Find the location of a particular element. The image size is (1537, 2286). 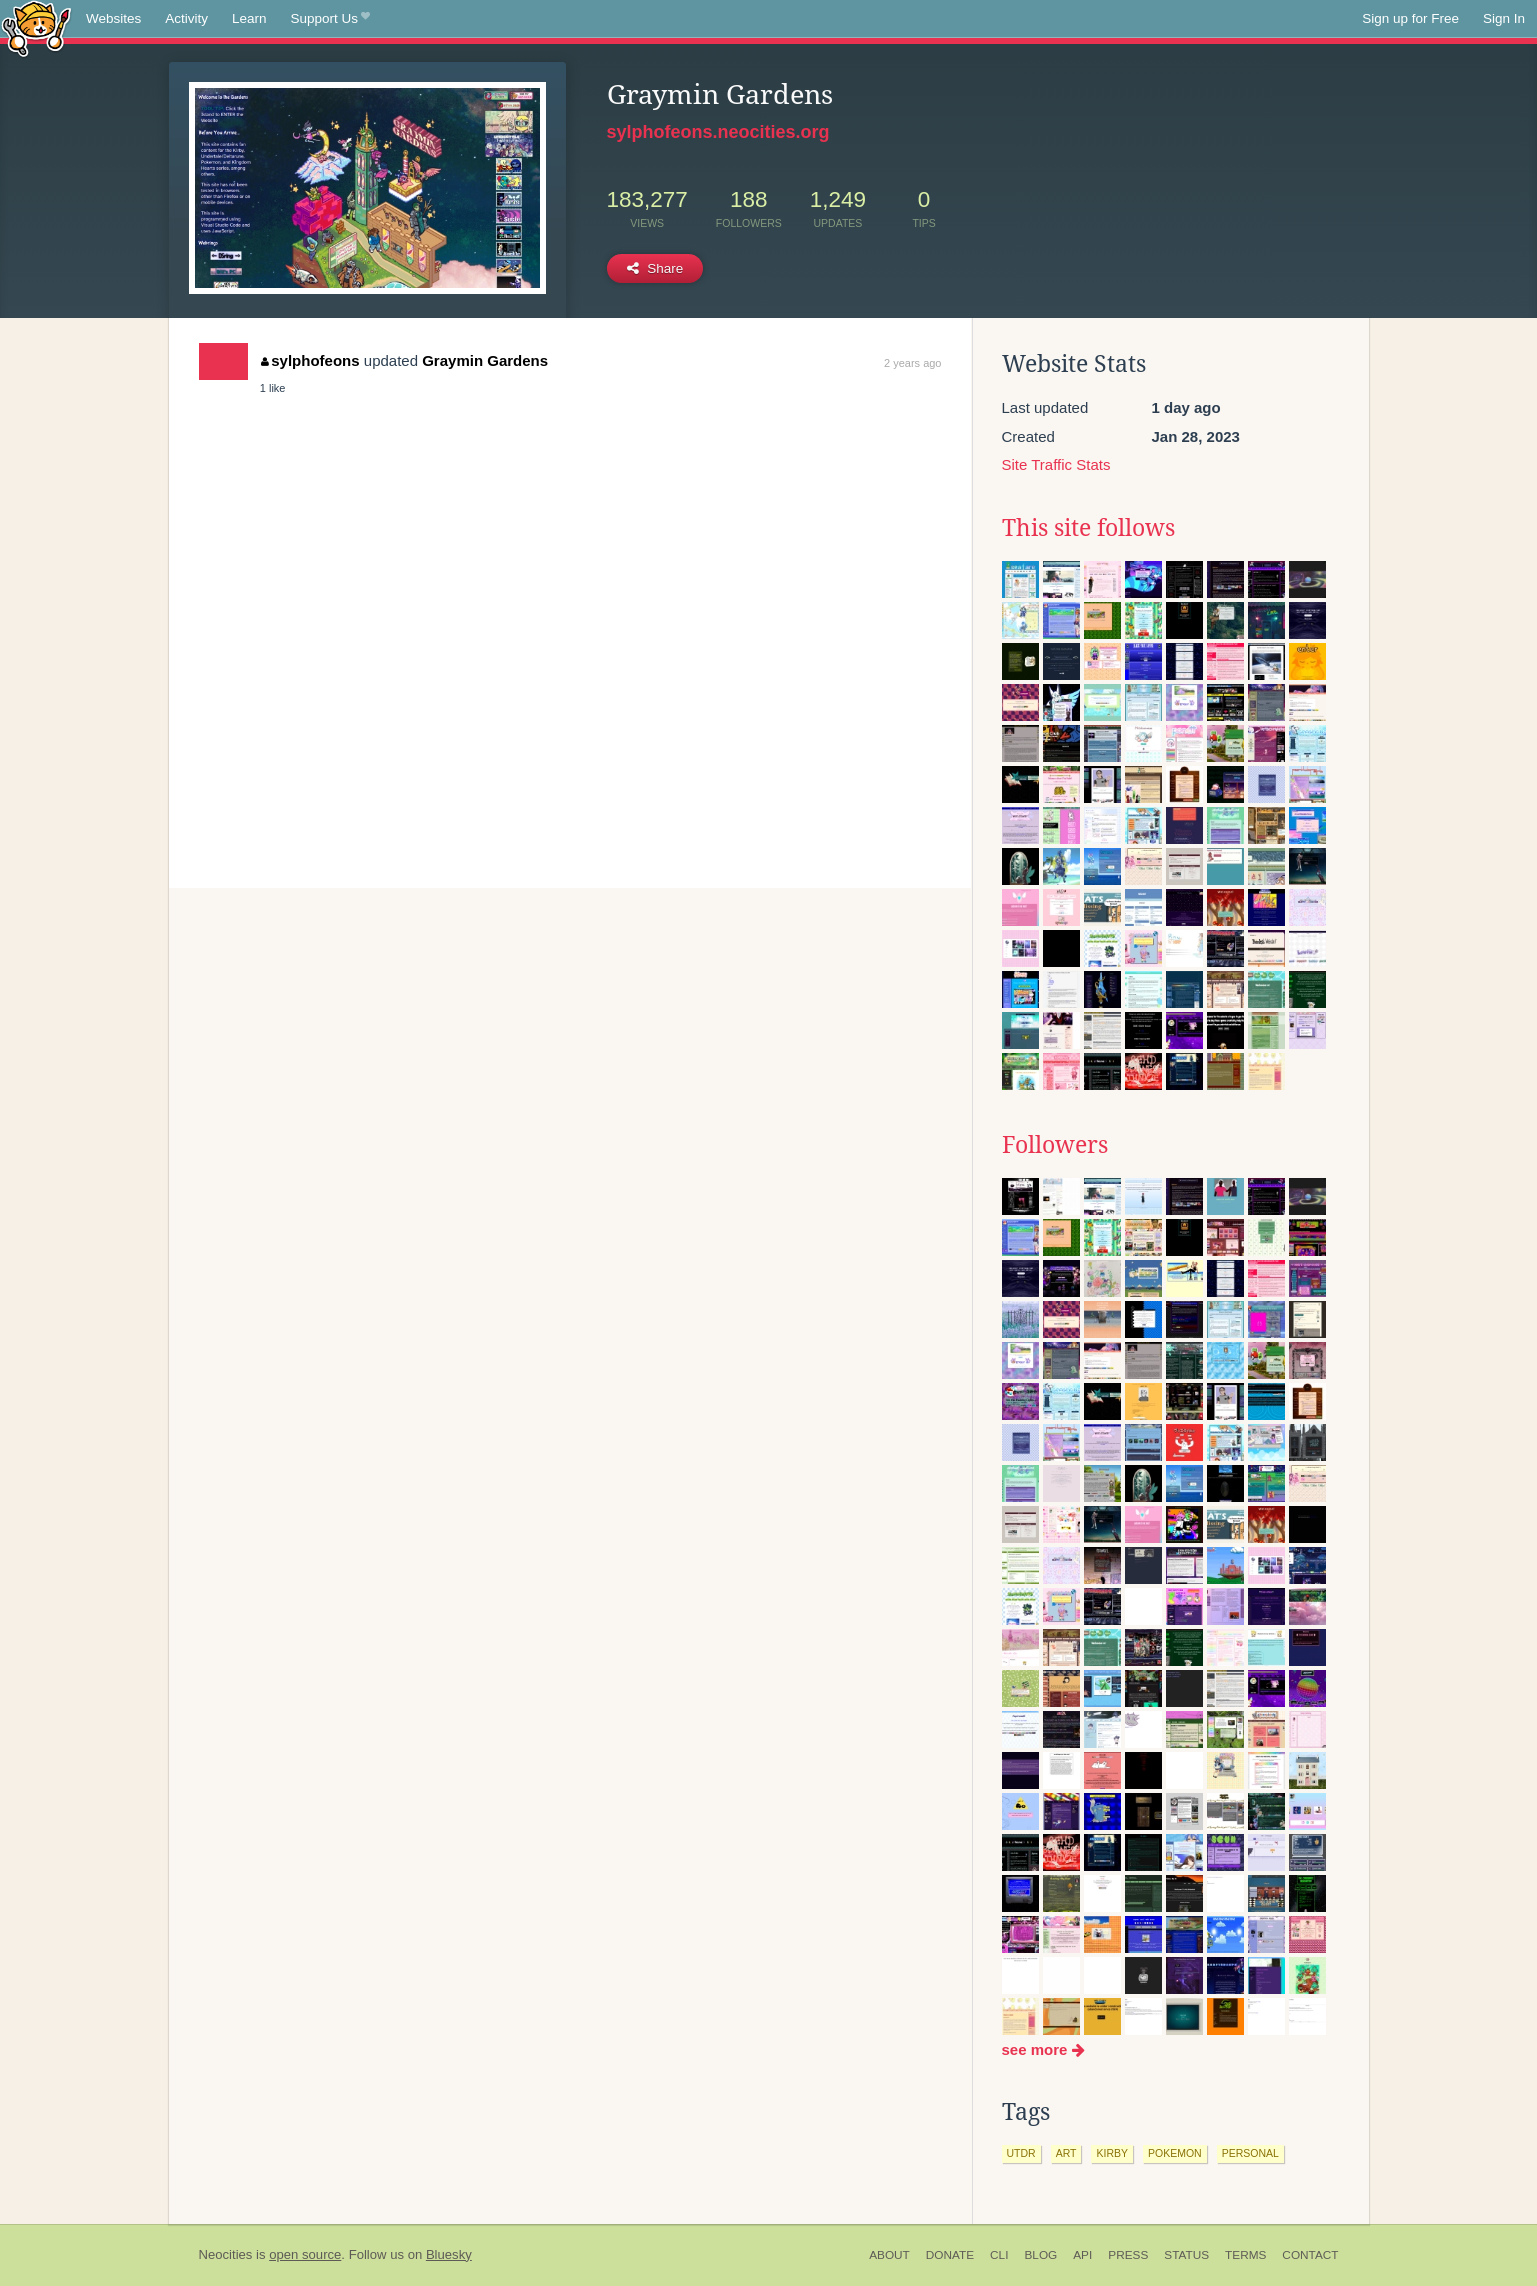

Graymin Gardens is located at coordinates (485, 360).